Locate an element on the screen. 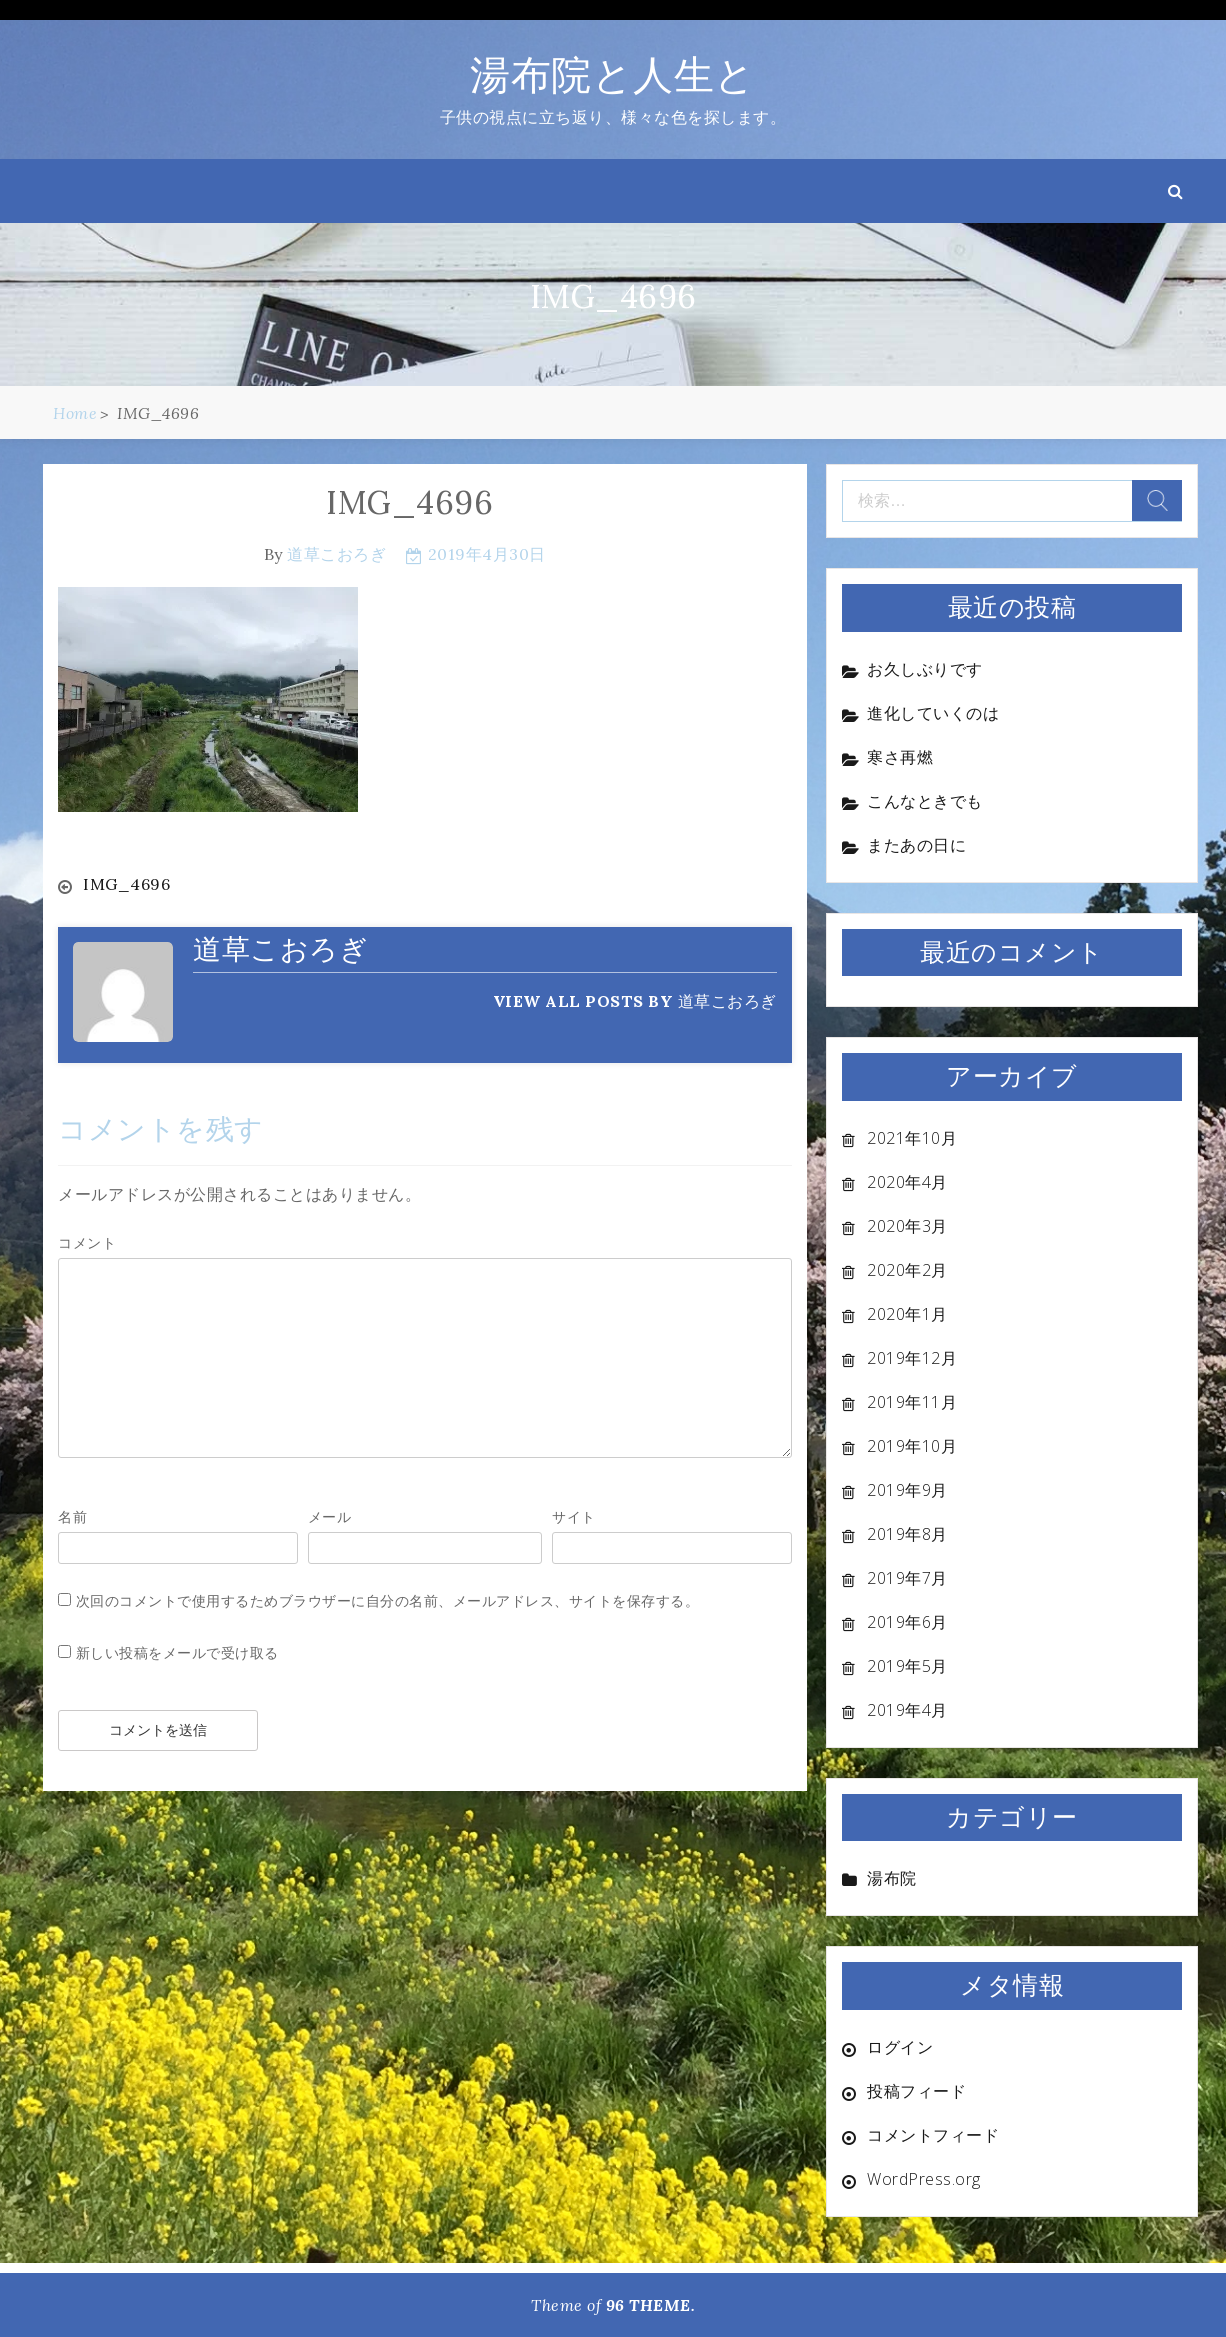 This screenshot has width=1226, height=2337. 2019年6月 is located at coordinates (907, 1622).